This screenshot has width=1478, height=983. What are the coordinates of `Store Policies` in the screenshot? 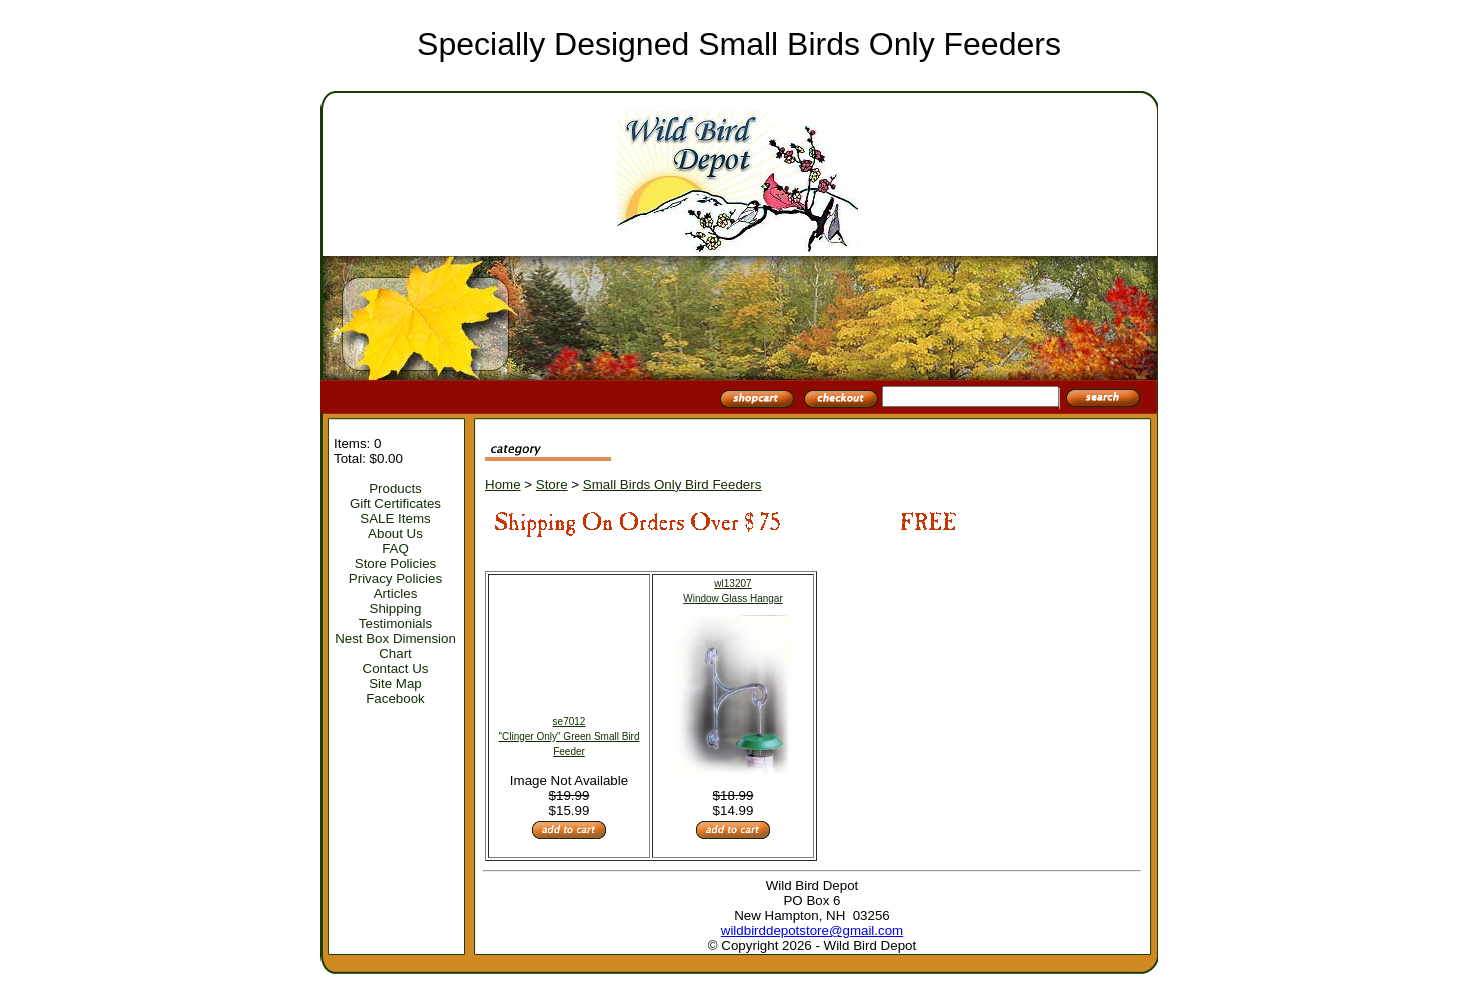 It's located at (396, 563).